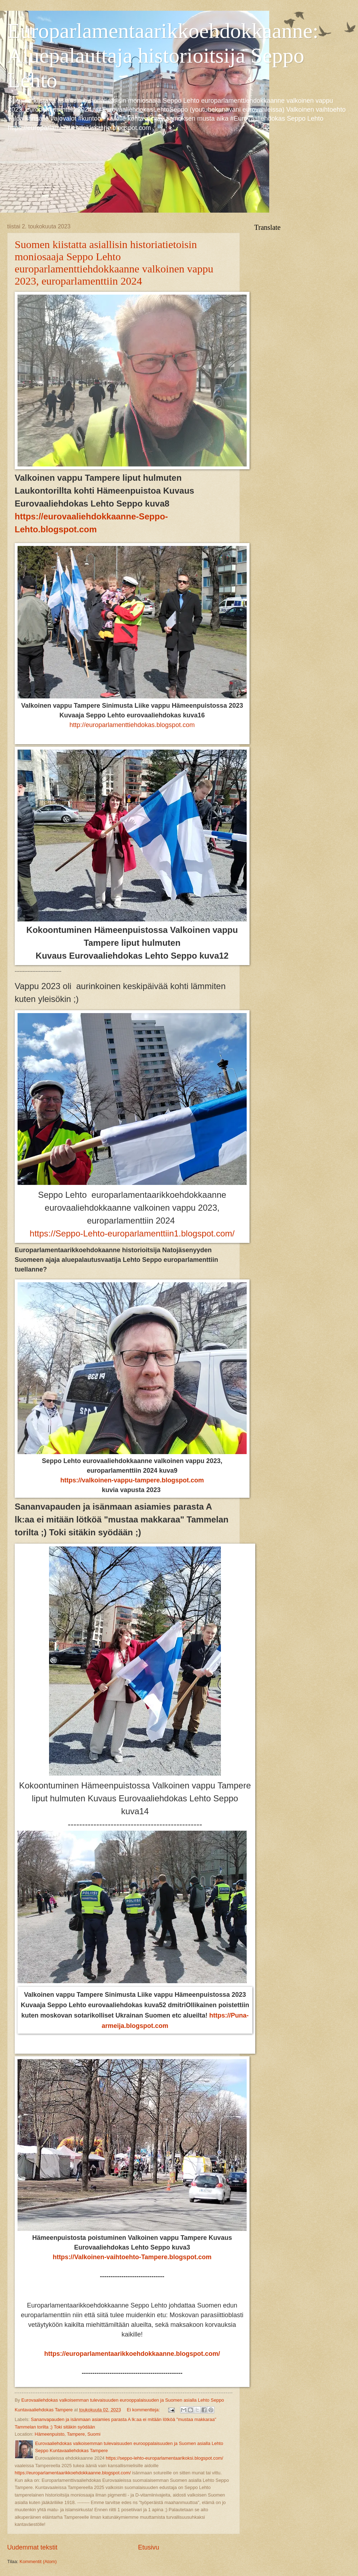 The height and width of the screenshot is (2576, 358). I want to click on Ei kommentteja:, so click(144, 2409).